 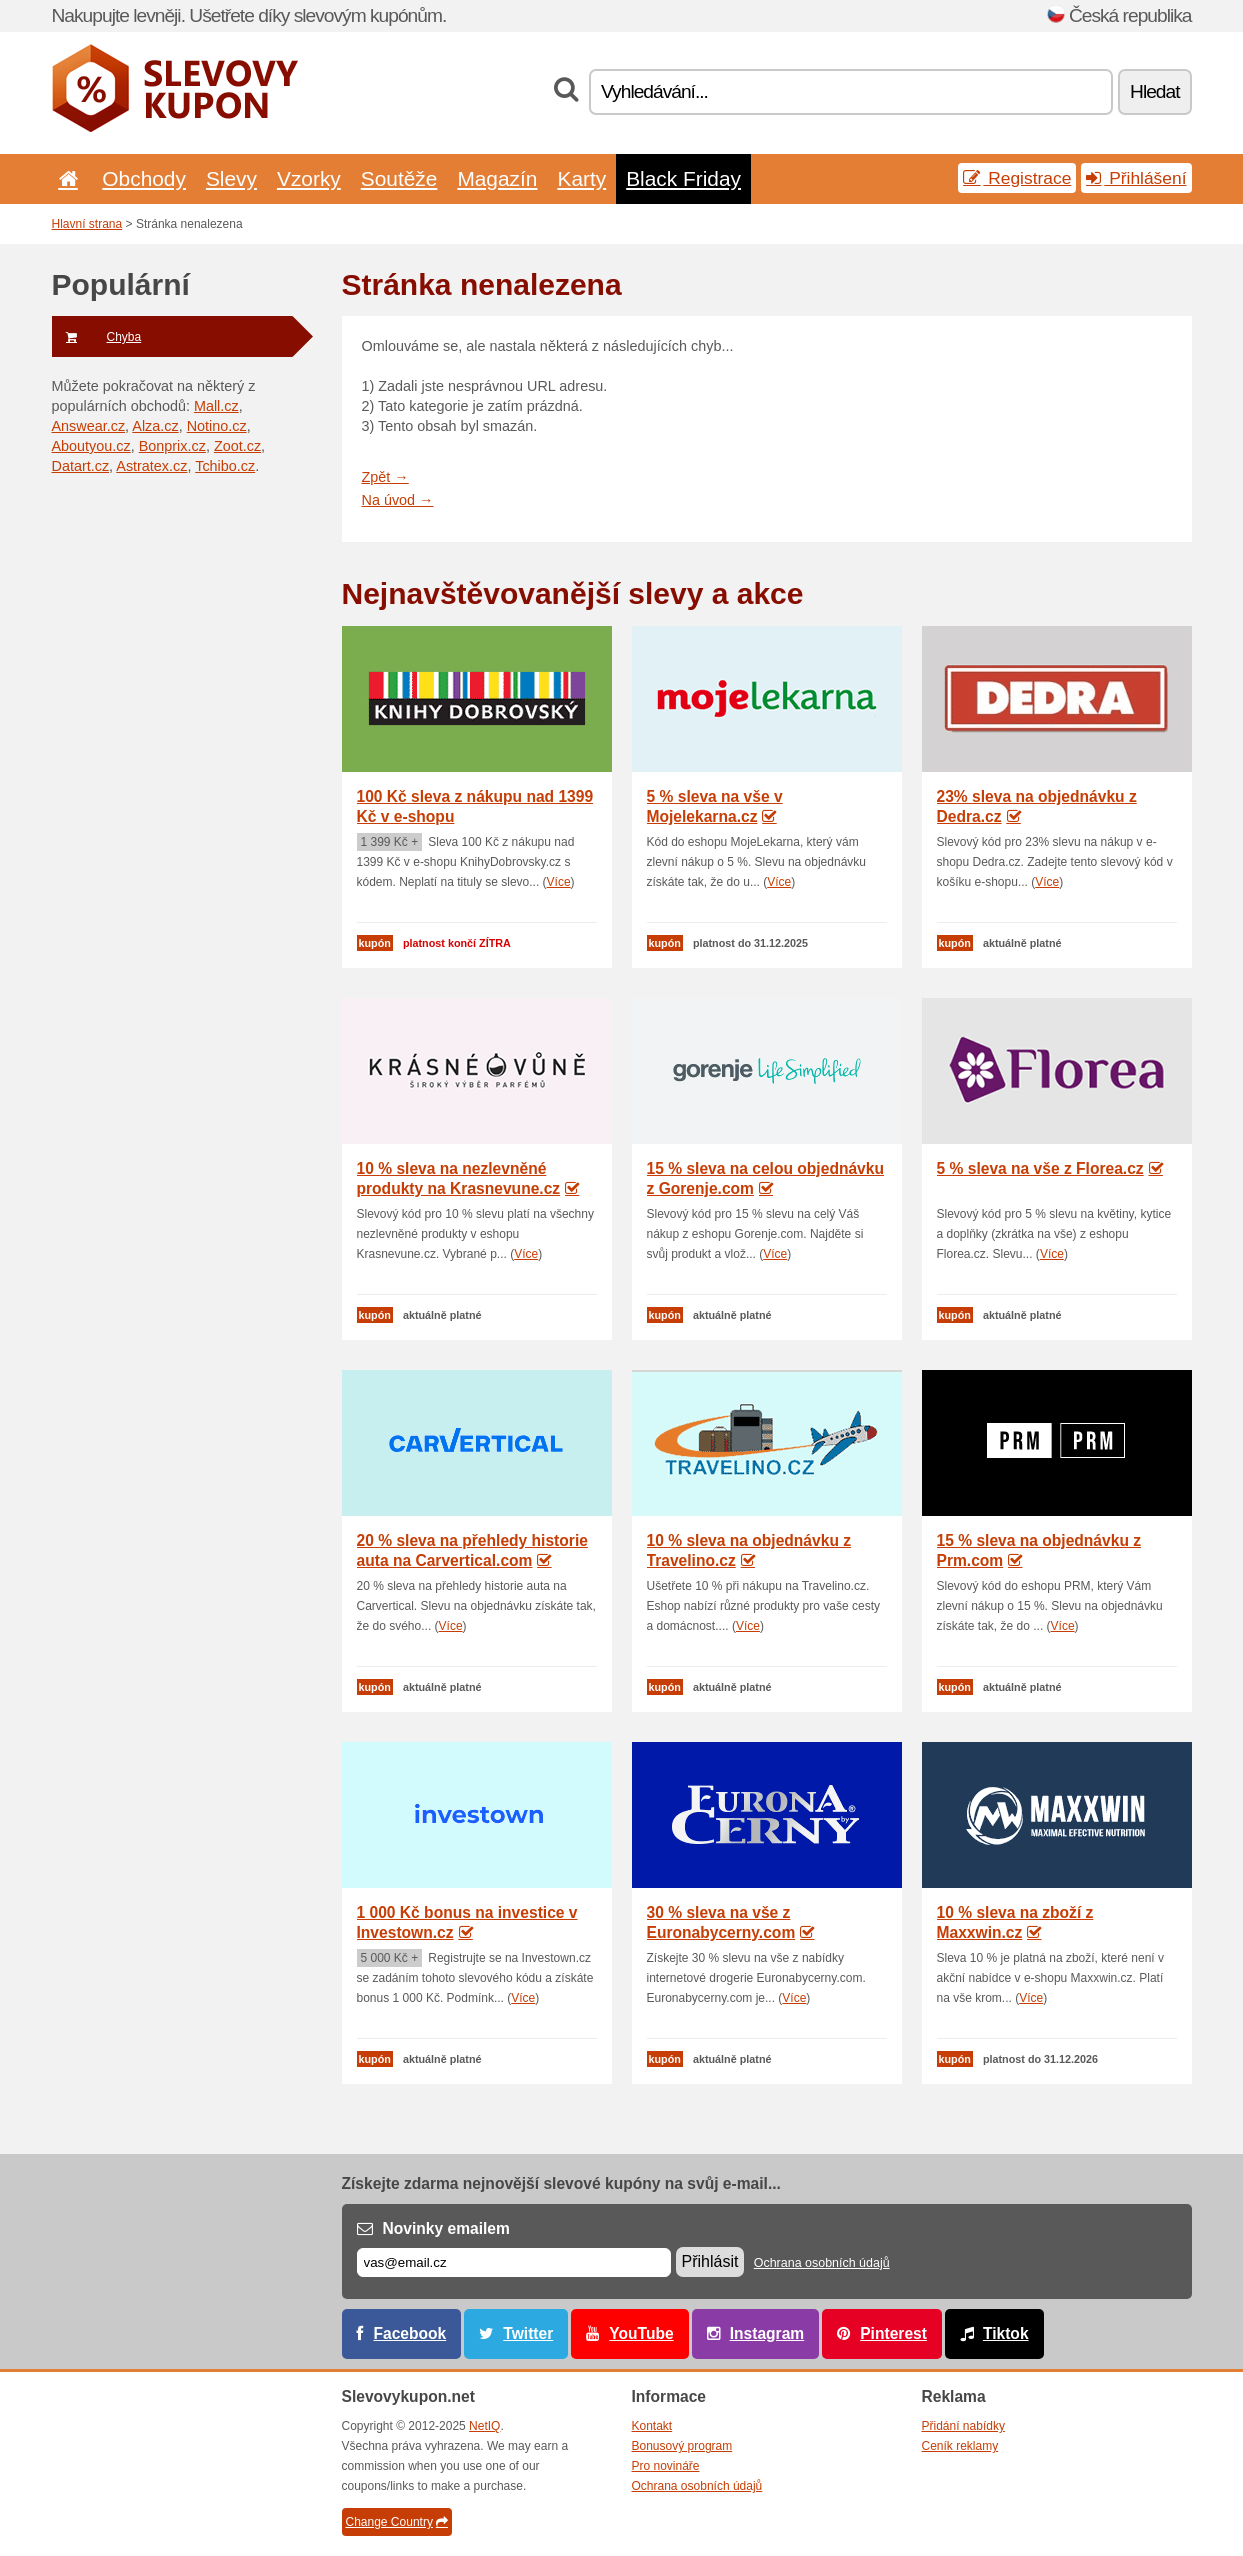 What do you see at coordinates (309, 178) in the screenshot?
I see `Vzorky` at bounding box center [309, 178].